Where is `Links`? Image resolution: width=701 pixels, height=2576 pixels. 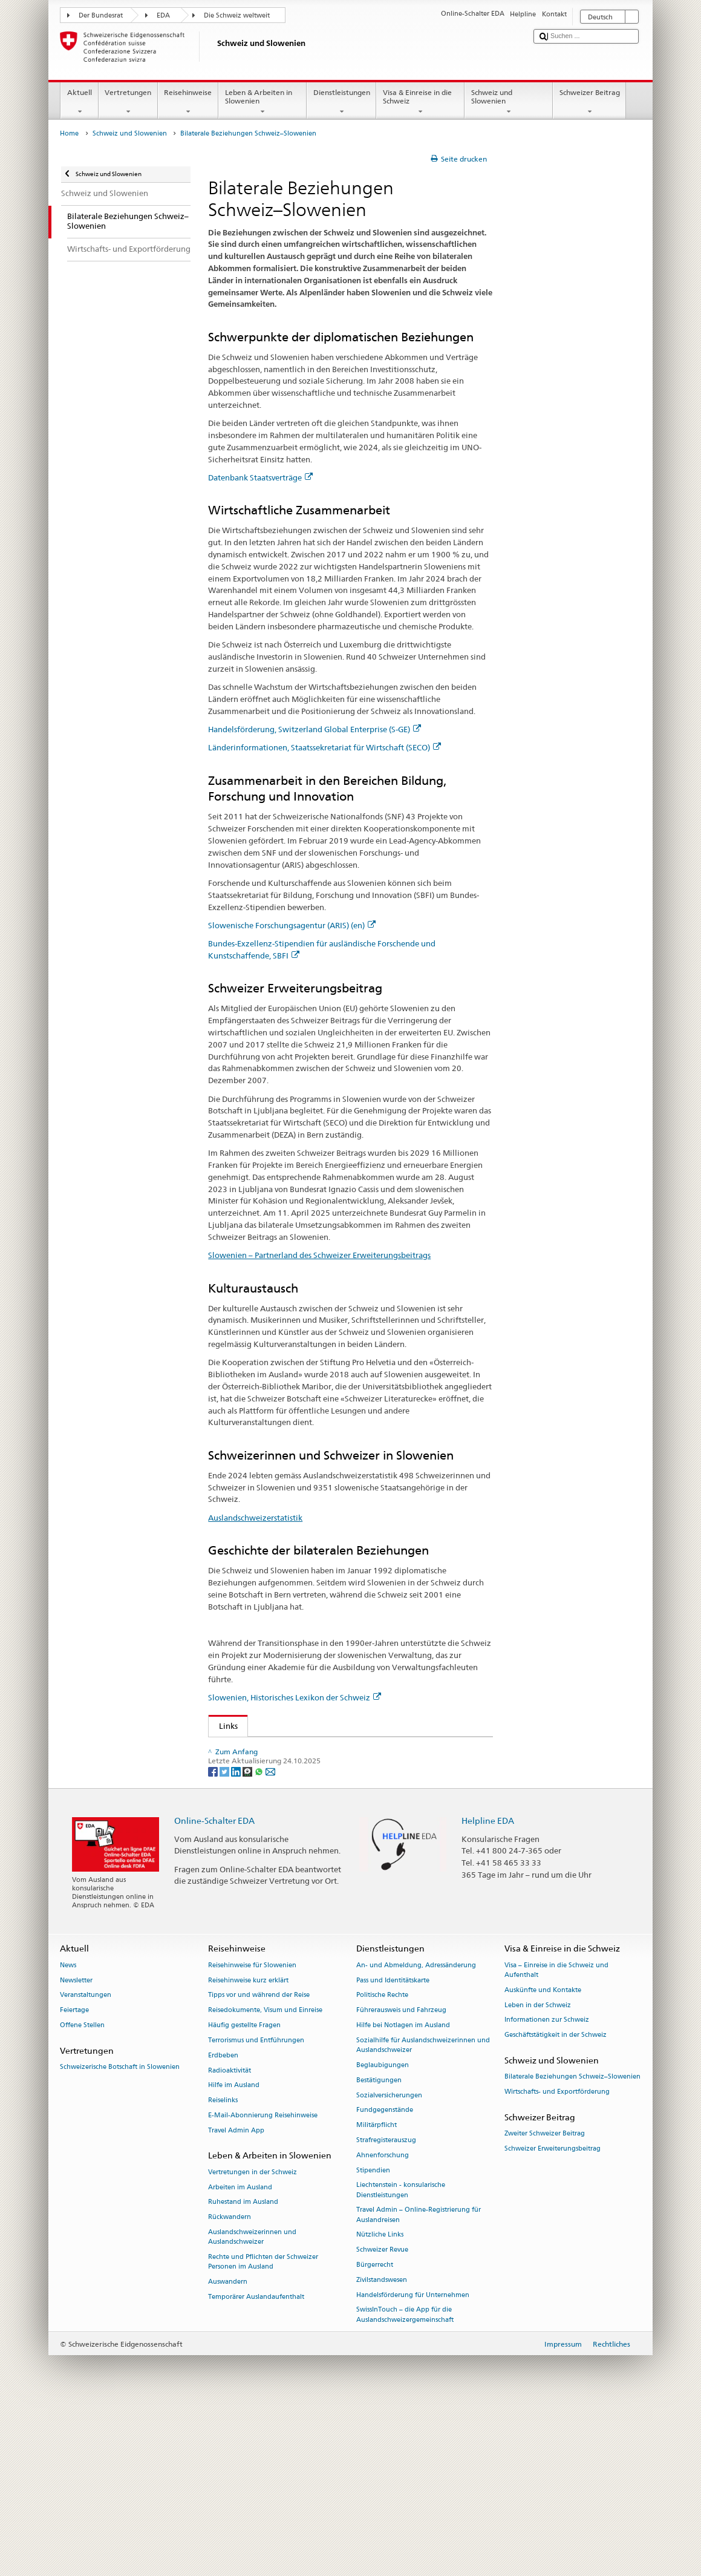
Links is located at coordinates (223, 1726).